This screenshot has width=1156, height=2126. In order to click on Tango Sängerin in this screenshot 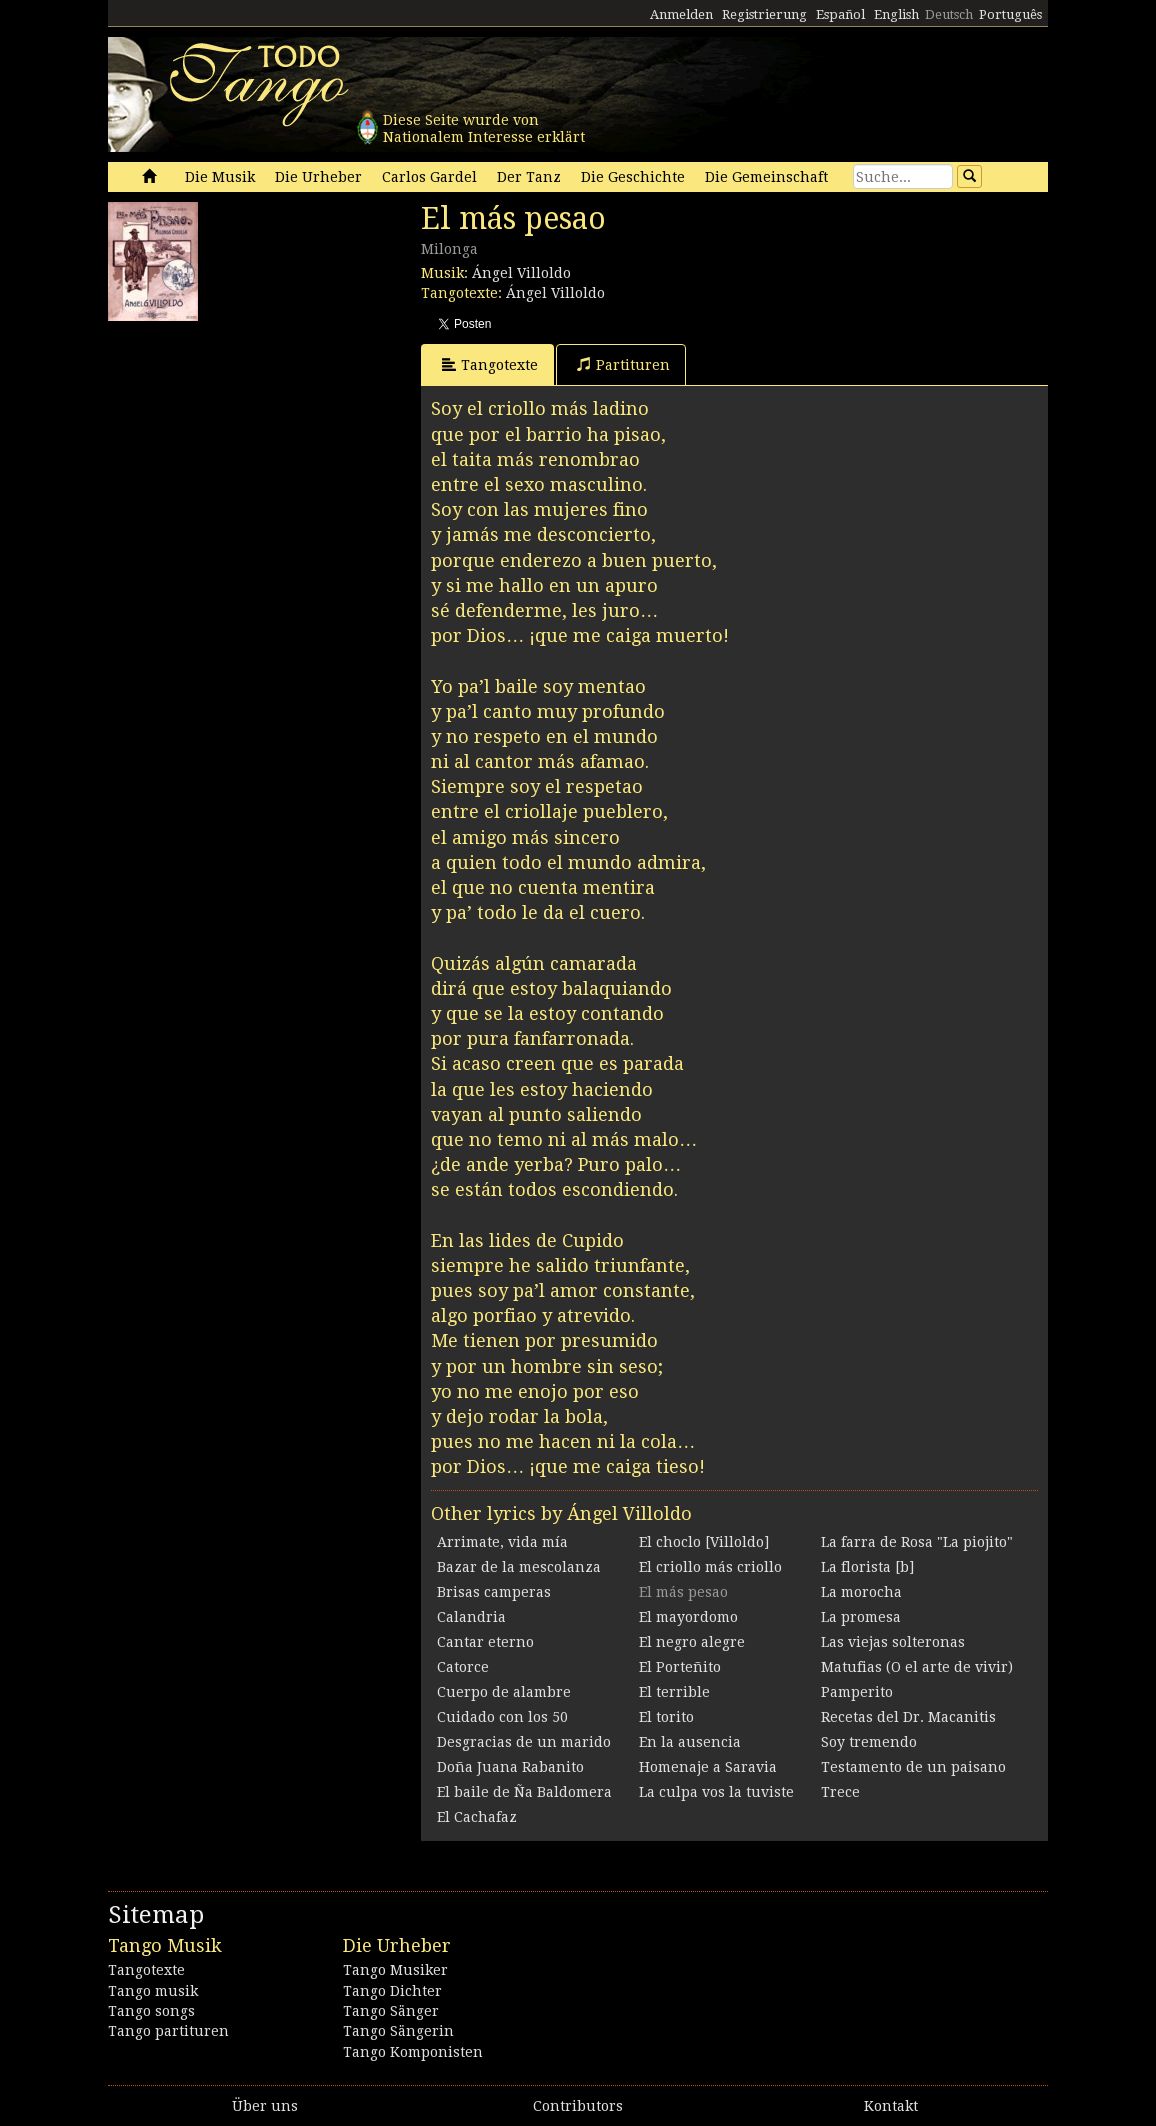, I will do `click(398, 2031)`.